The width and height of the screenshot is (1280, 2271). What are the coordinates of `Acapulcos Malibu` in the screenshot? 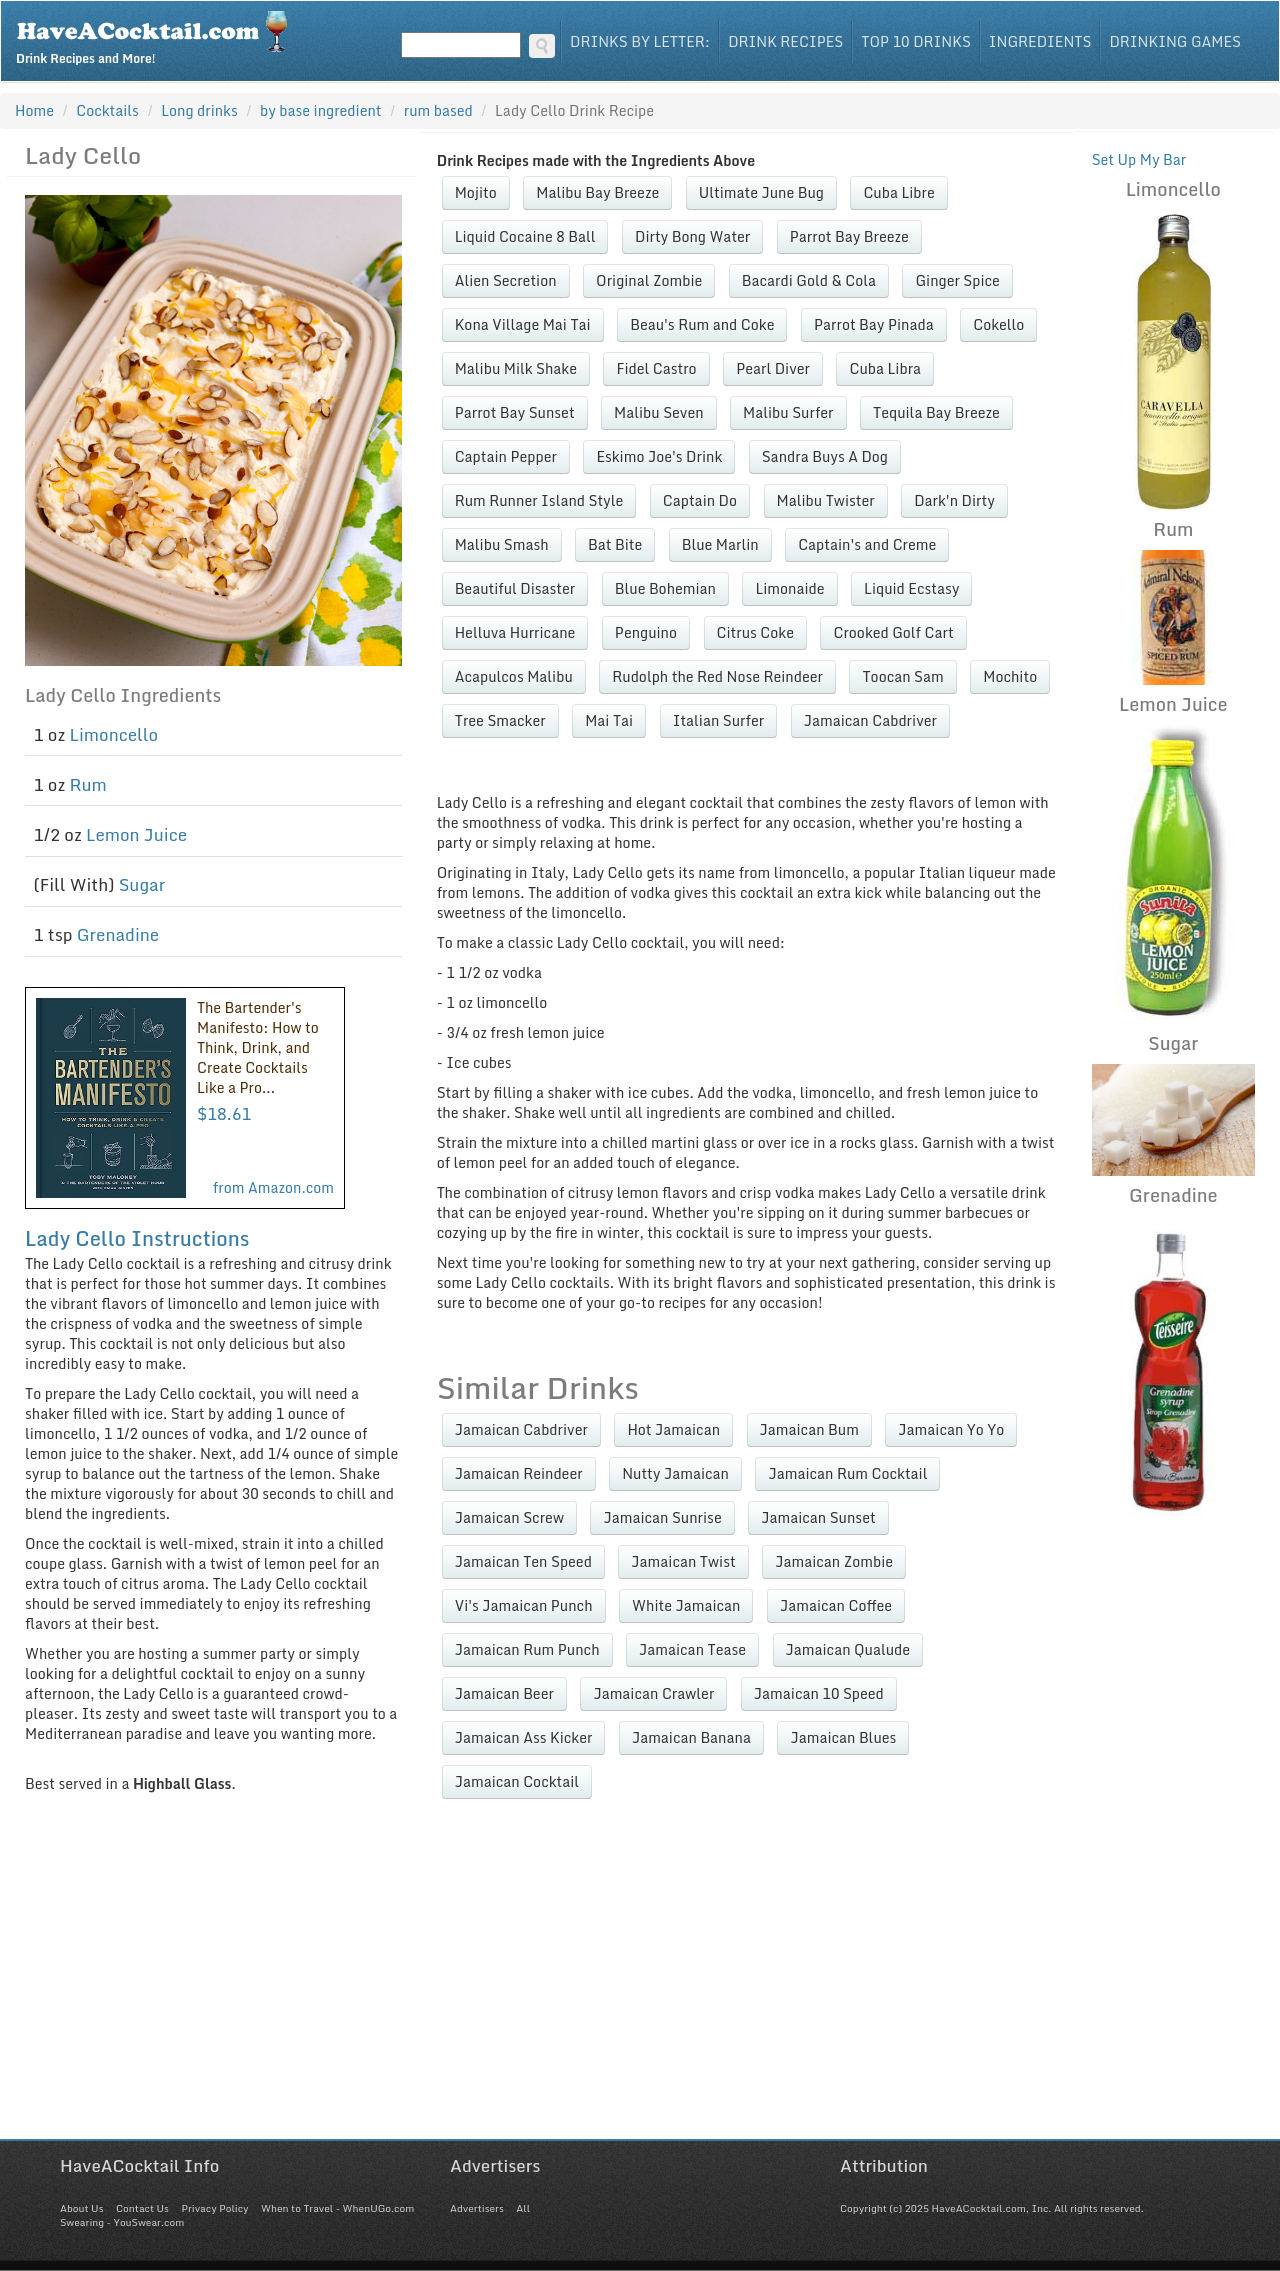 It's located at (514, 676).